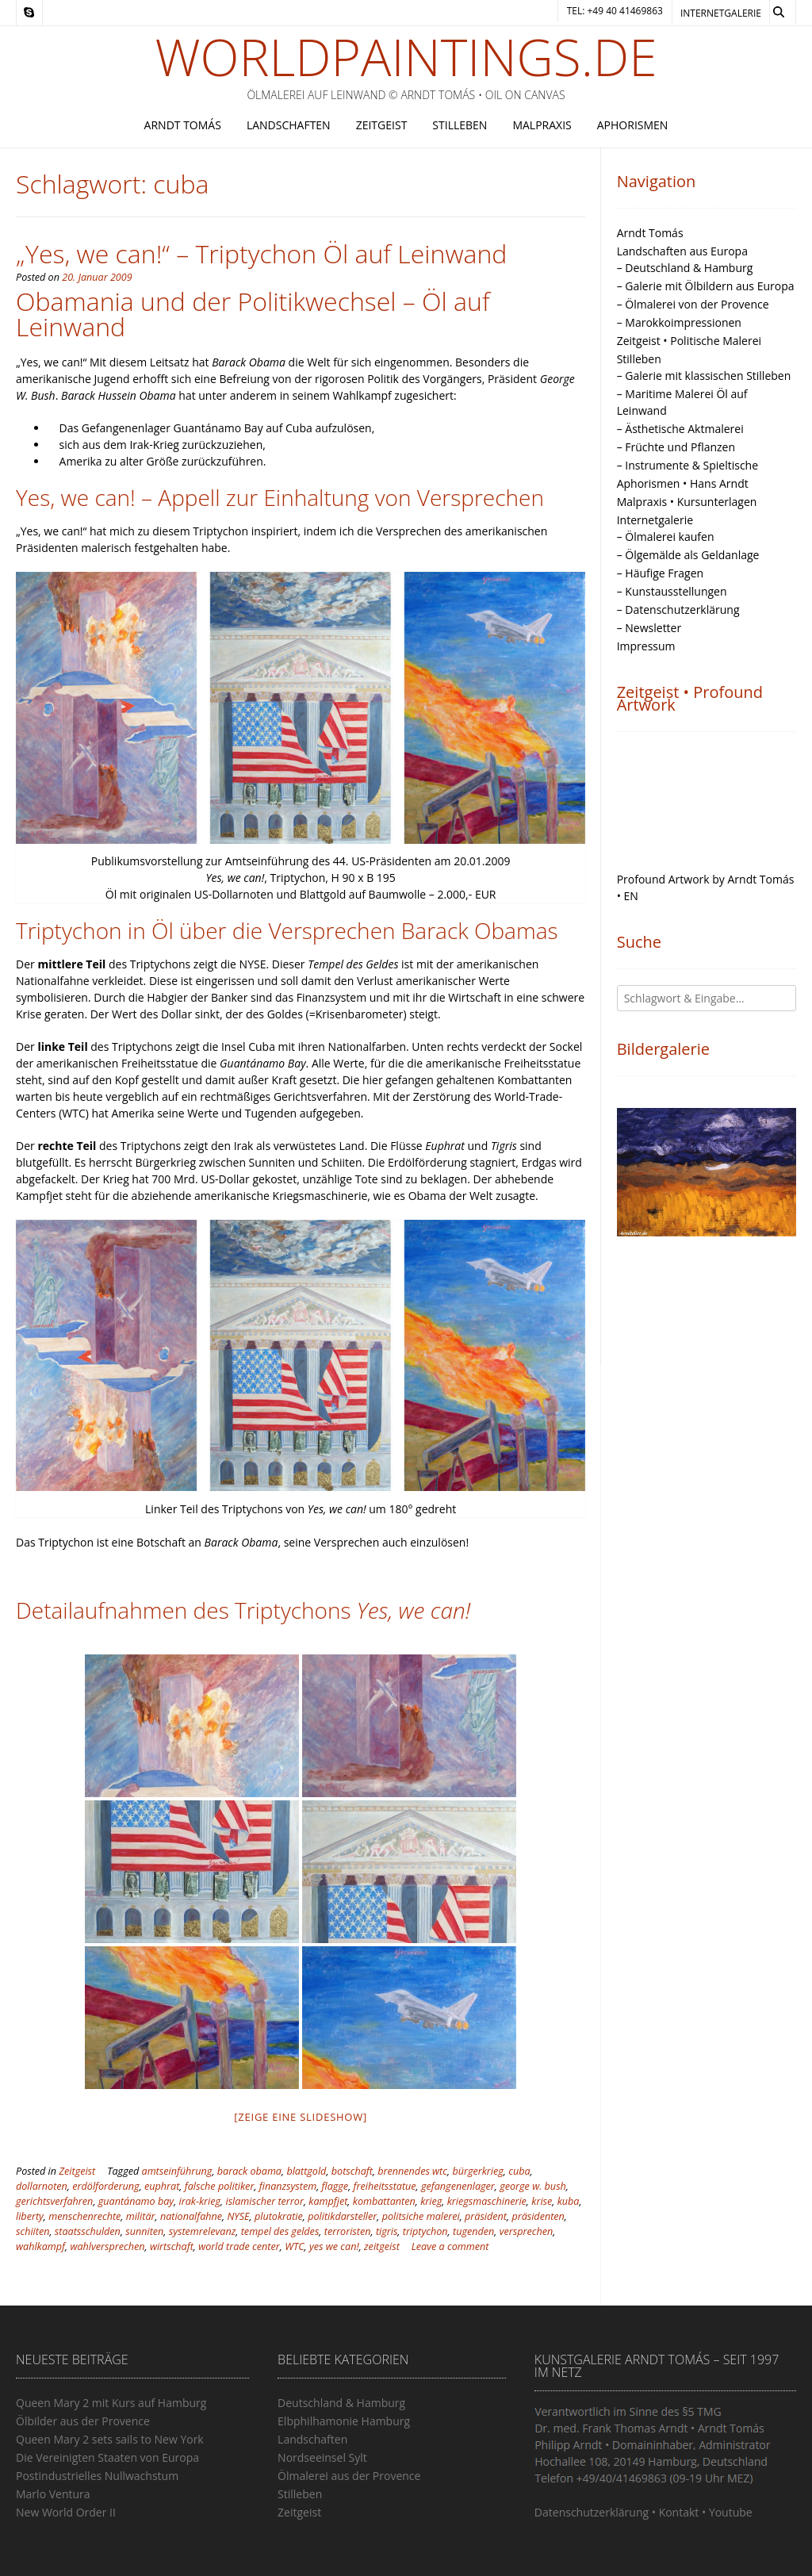 The image size is (812, 2576). Describe the element at coordinates (660, 573) in the screenshot. I see `– Häufige Fragen` at that location.